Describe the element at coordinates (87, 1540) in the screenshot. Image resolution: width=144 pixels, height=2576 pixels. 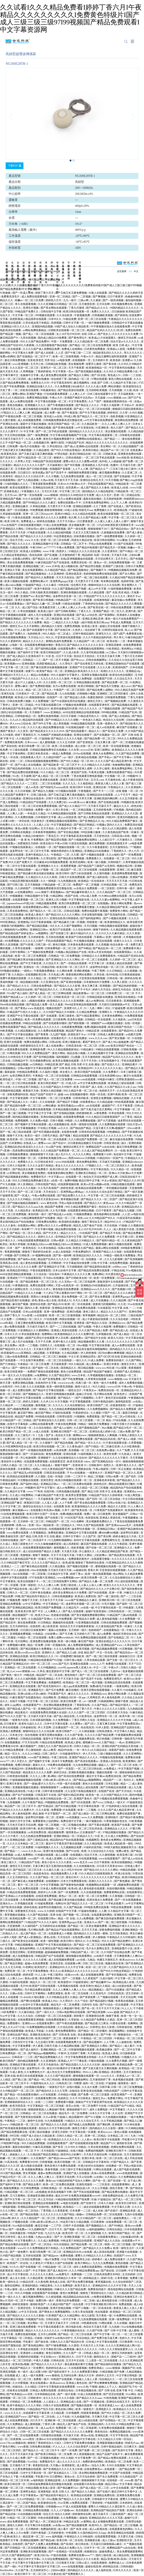
I see `有码中文字幕在线观看` at that location.